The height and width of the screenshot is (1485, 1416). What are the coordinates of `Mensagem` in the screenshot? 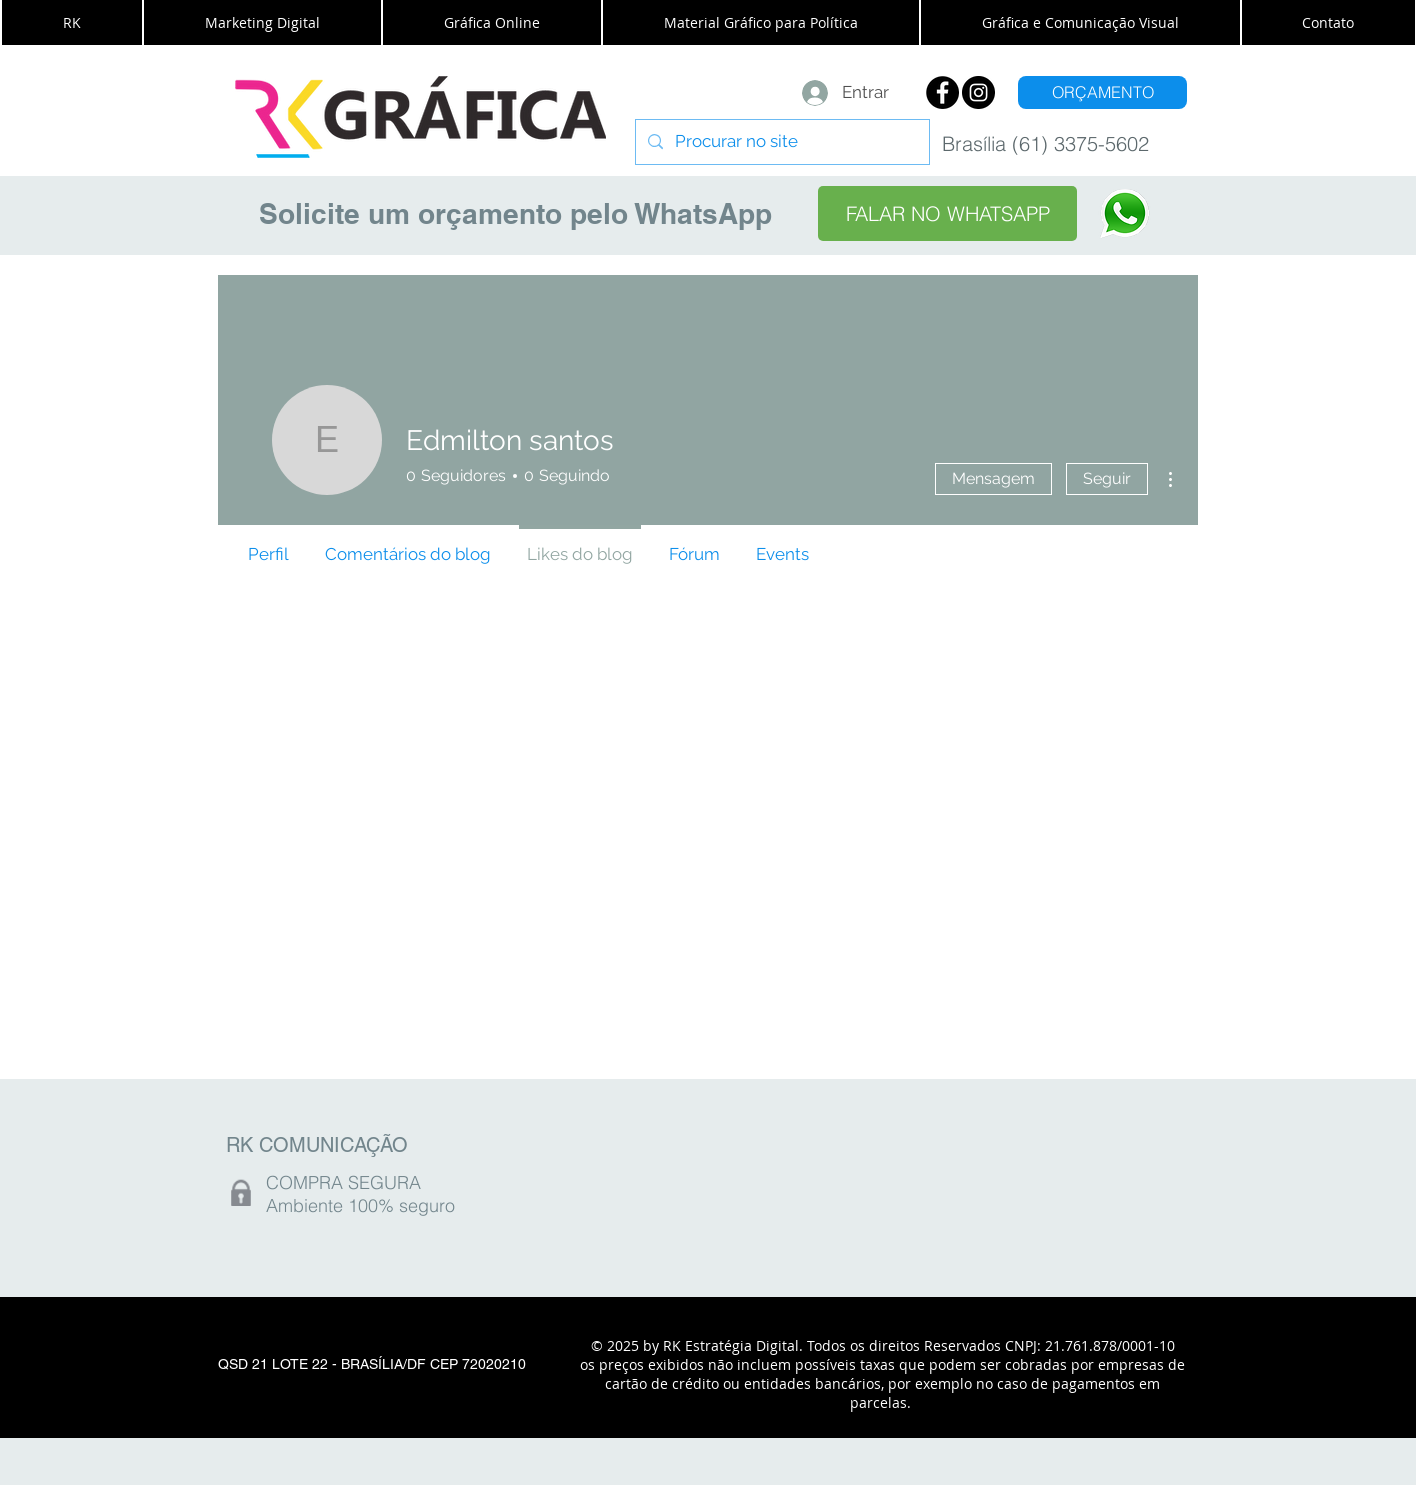 It's located at (993, 478).